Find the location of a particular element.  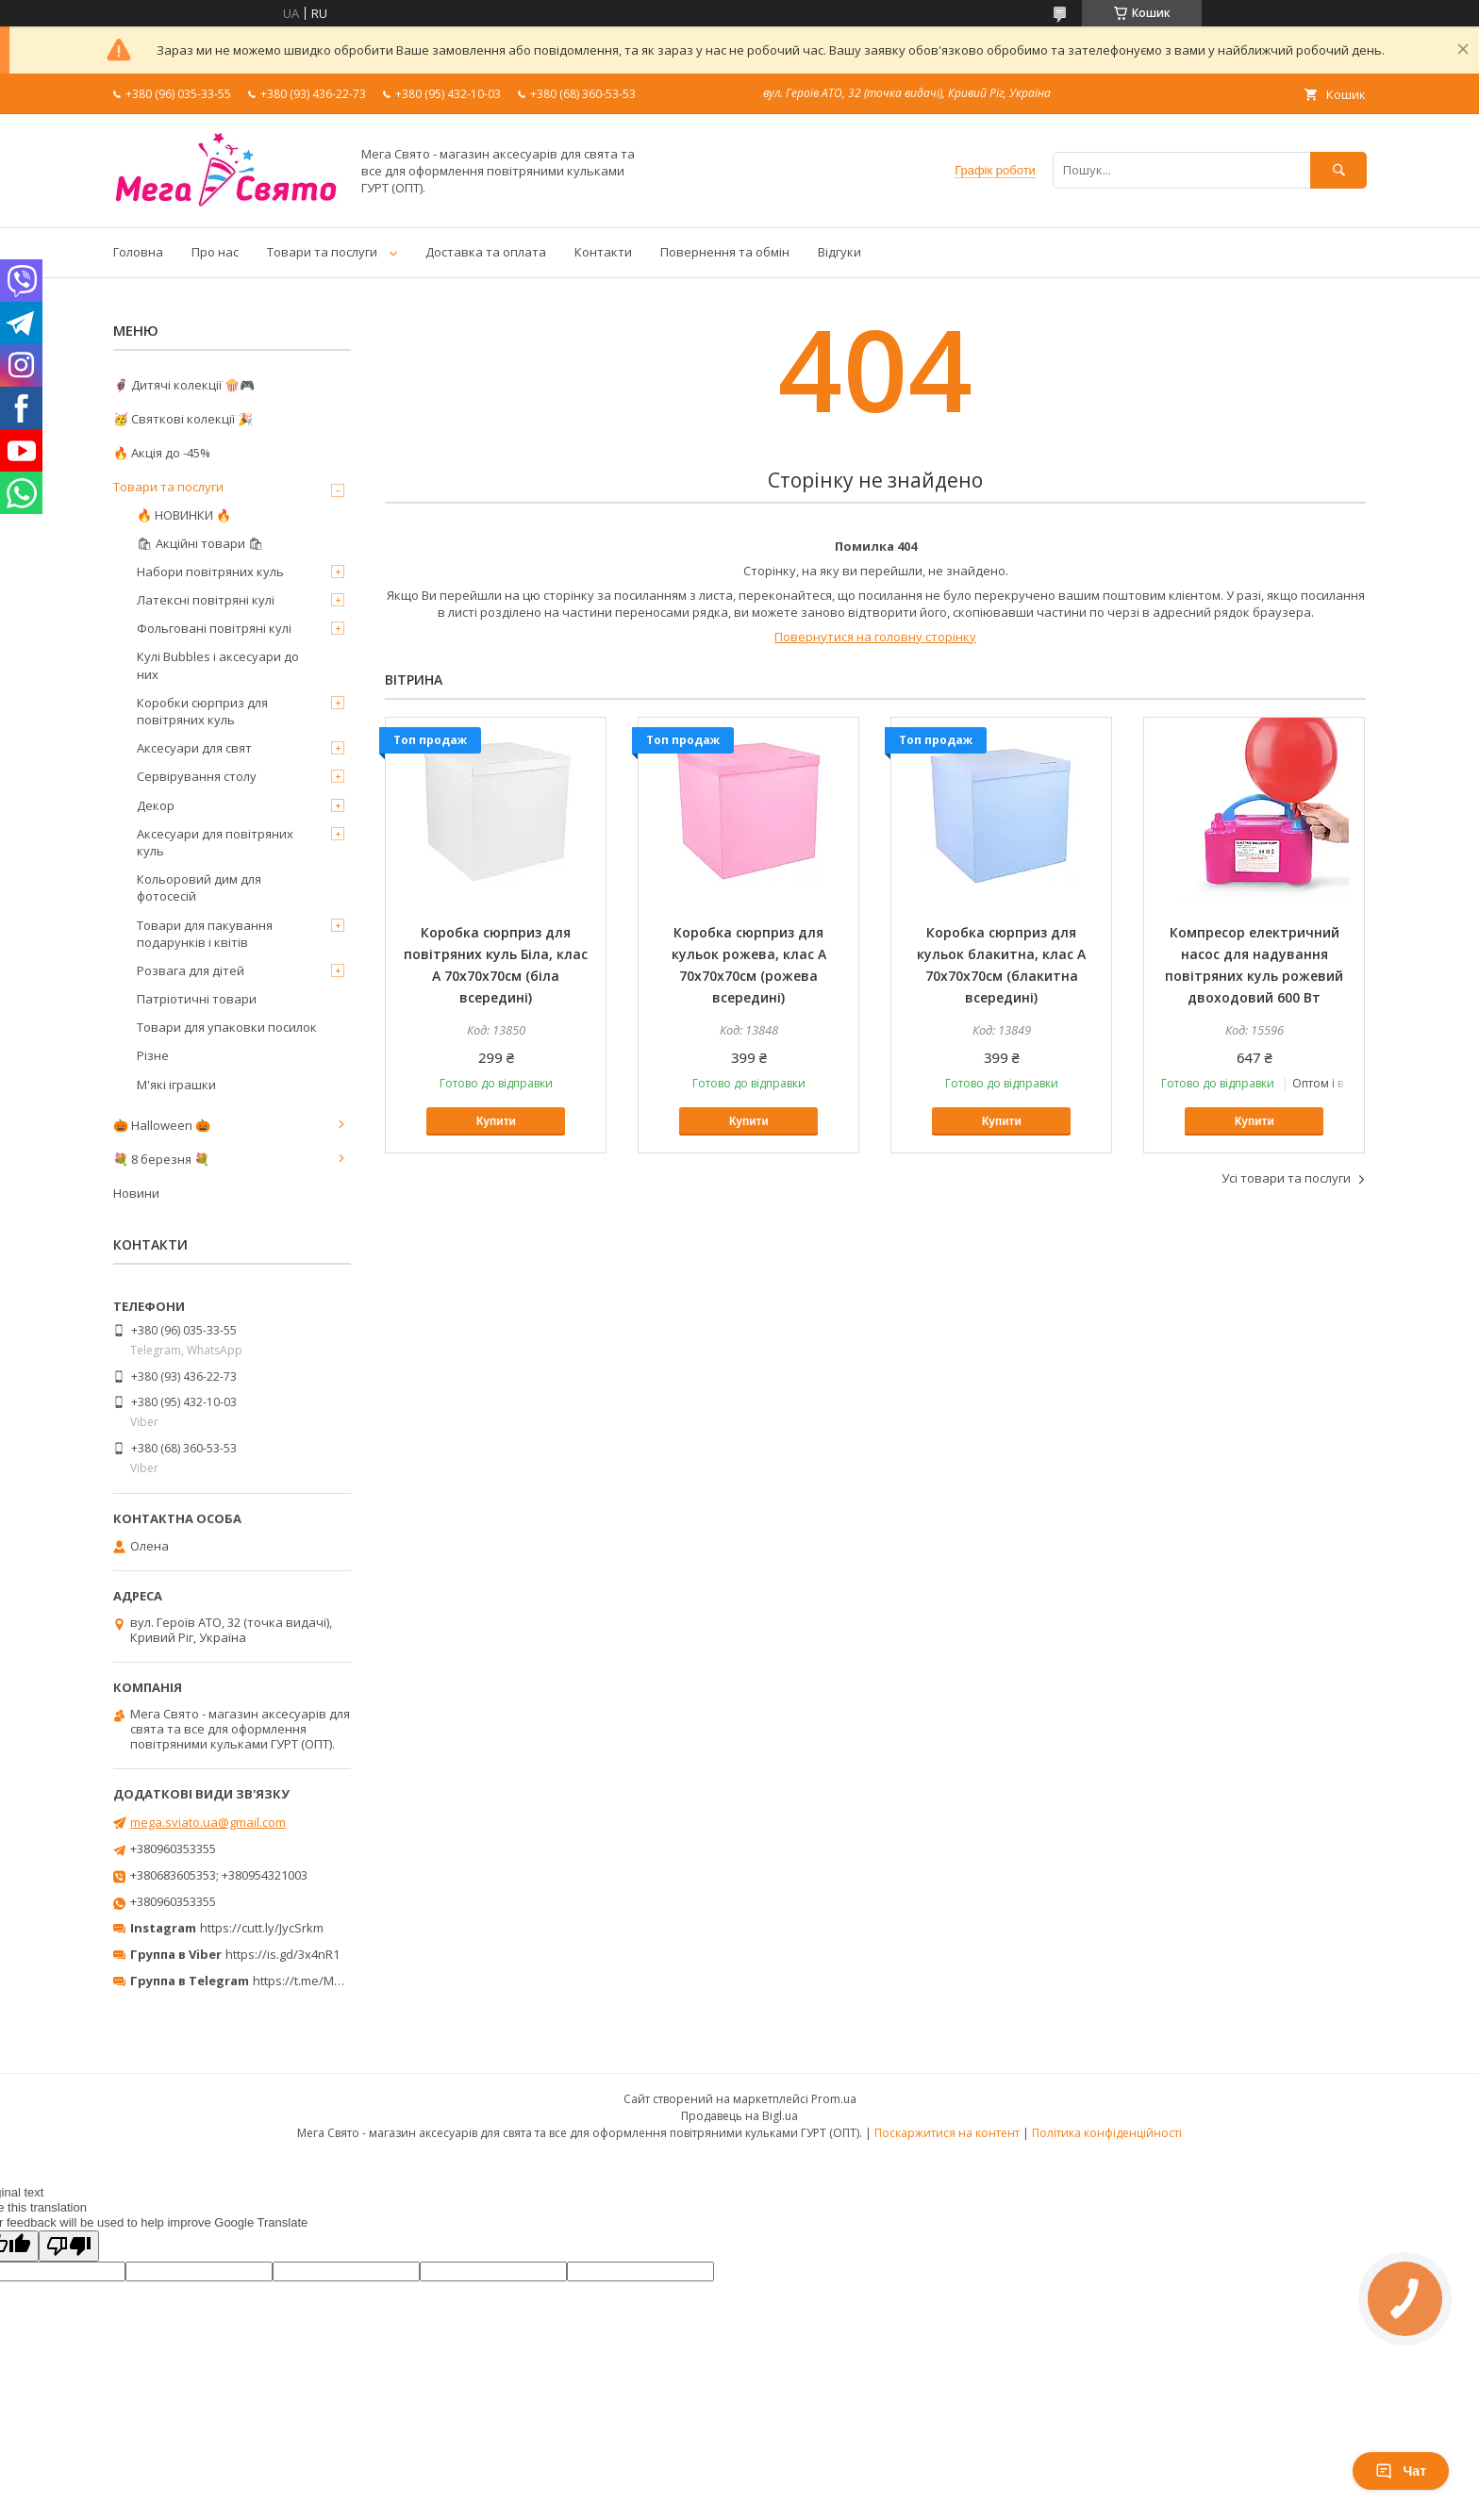

https://is.gd/3x4nR1 is located at coordinates (282, 1954).